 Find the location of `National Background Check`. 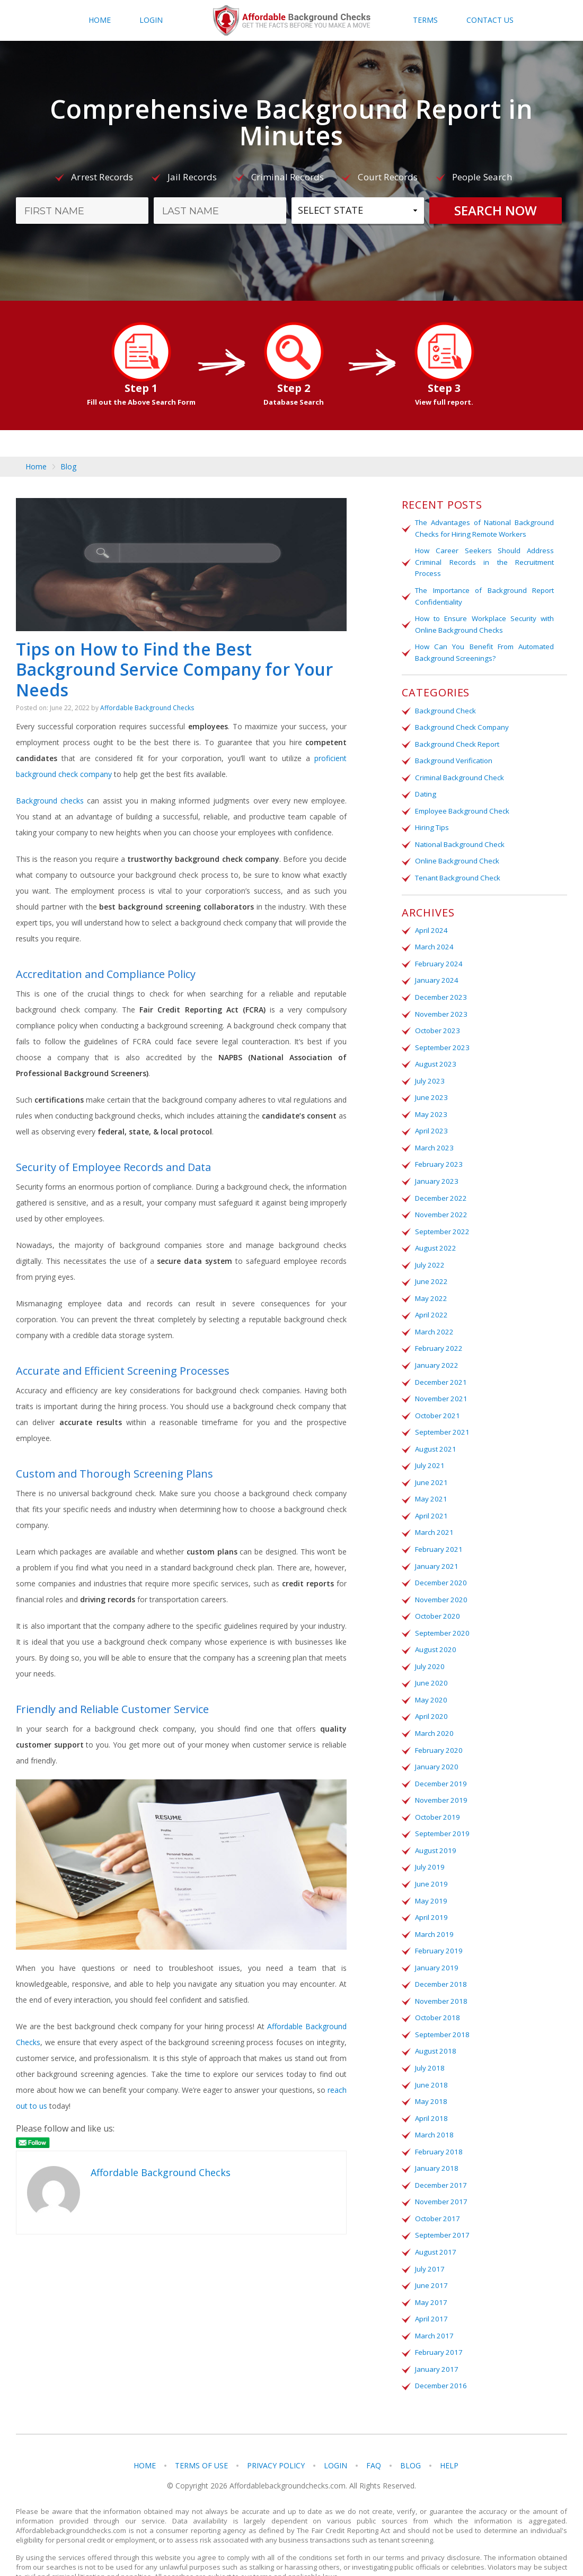

National Background Check is located at coordinates (459, 839).